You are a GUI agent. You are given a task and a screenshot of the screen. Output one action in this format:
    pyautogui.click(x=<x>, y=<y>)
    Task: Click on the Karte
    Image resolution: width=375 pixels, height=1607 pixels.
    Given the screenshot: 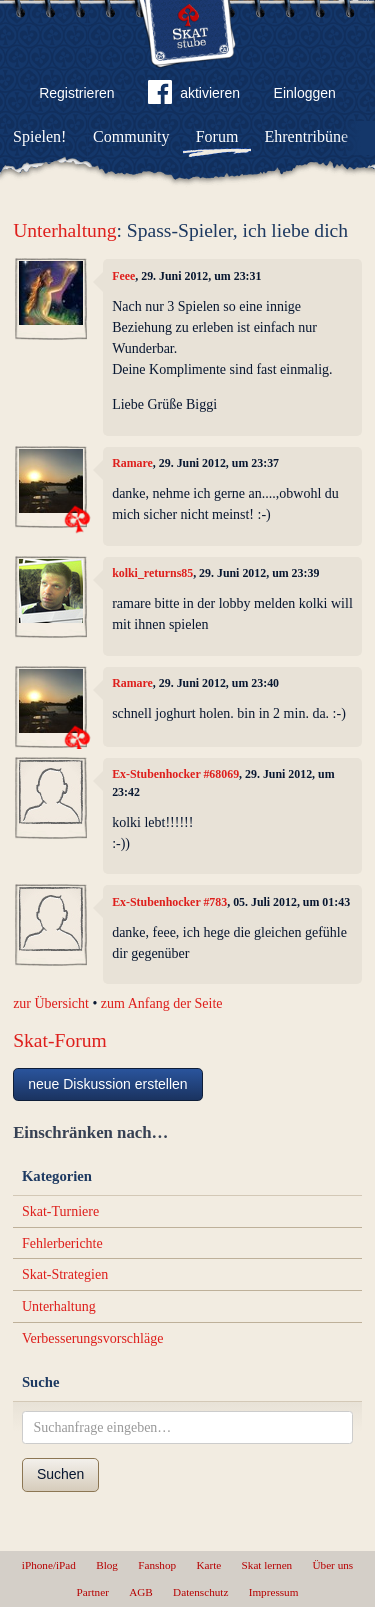 What is the action you would take?
    pyautogui.click(x=208, y=1565)
    